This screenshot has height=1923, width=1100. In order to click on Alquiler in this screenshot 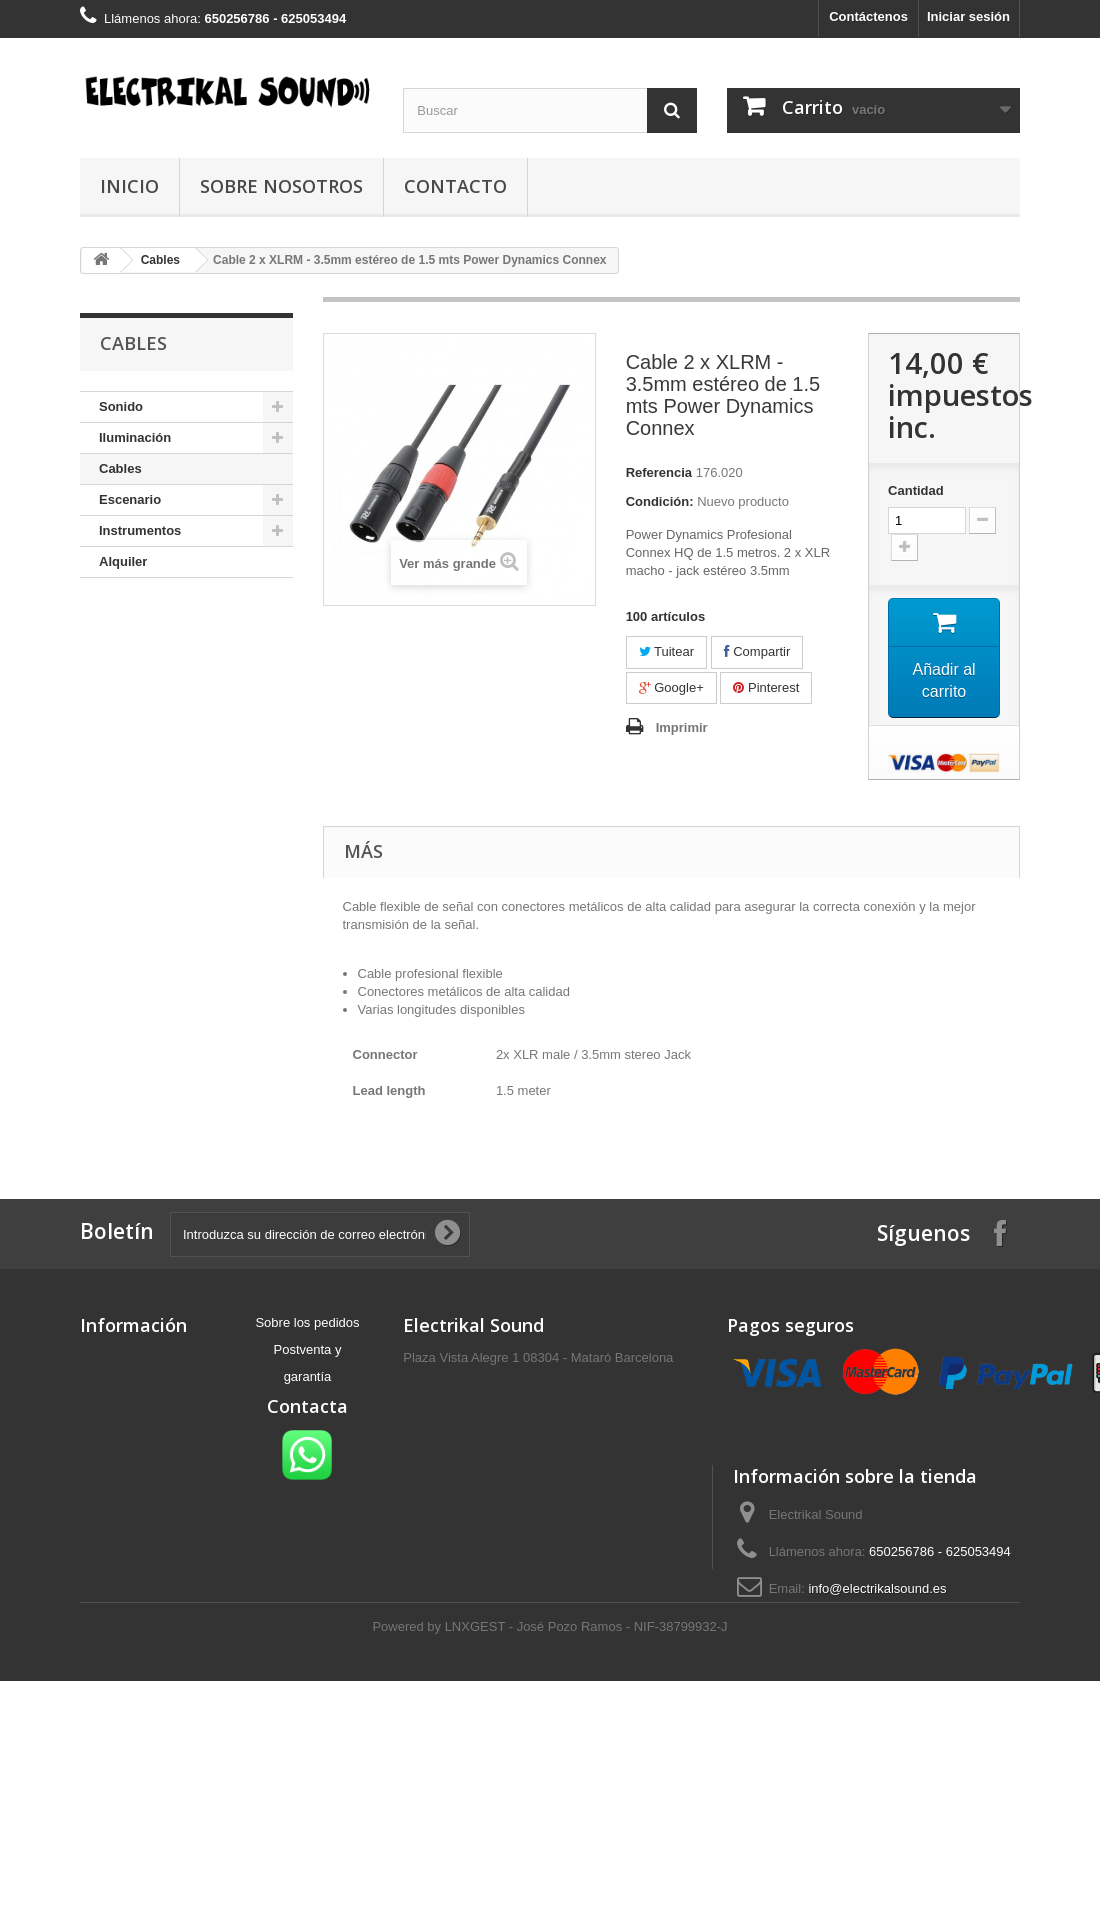, I will do `click(123, 561)`.